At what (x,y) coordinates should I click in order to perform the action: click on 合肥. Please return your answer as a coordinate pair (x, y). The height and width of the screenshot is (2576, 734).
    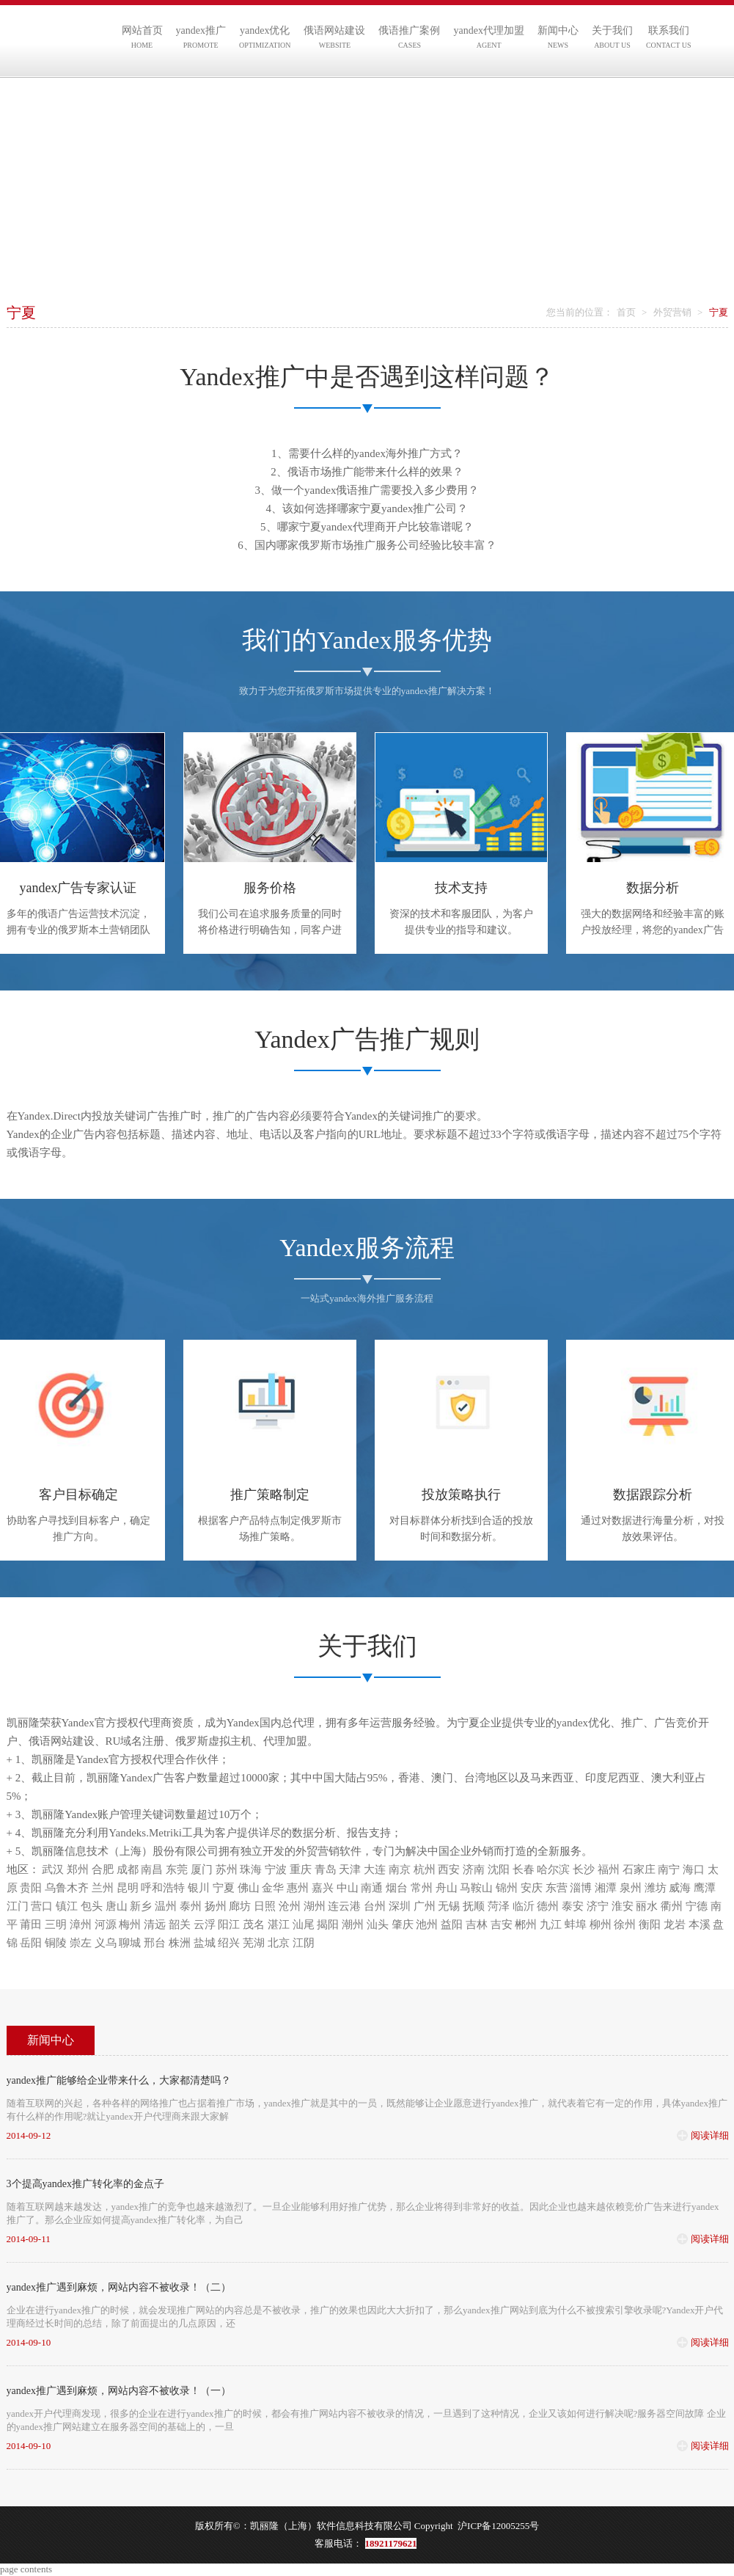
    Looking at the image, I should click on (103, 1869).